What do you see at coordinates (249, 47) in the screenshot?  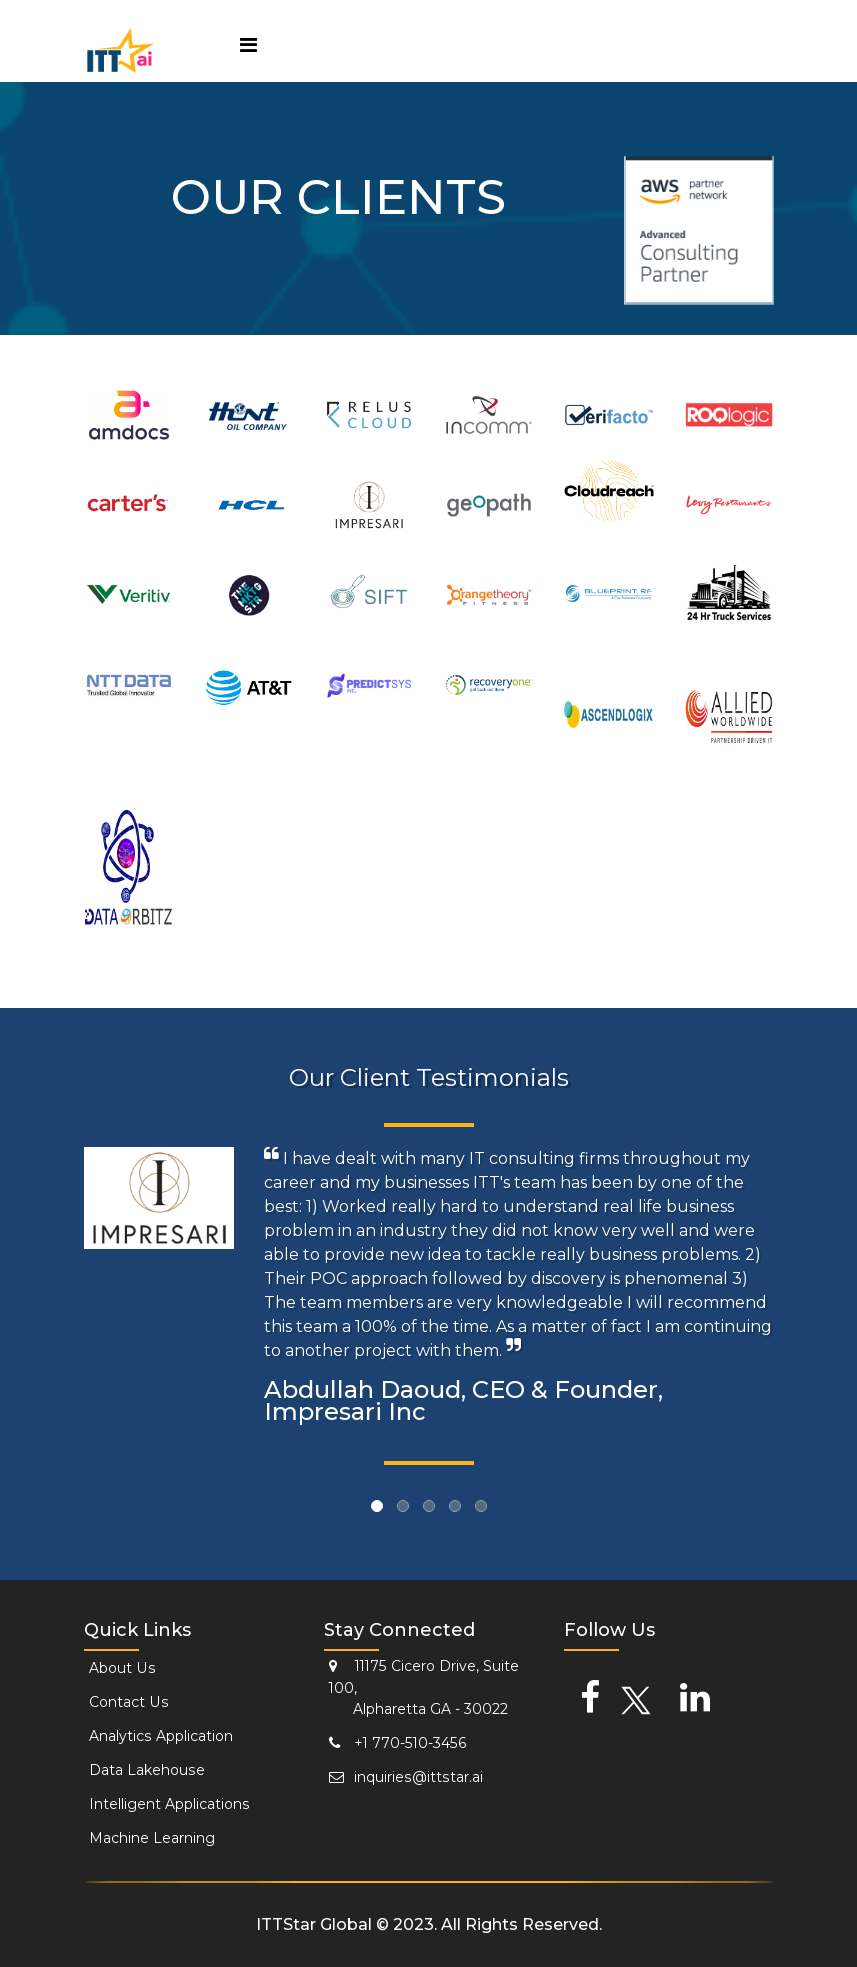 I see `[Toggle navigation]` at bounding box center [249, 47].